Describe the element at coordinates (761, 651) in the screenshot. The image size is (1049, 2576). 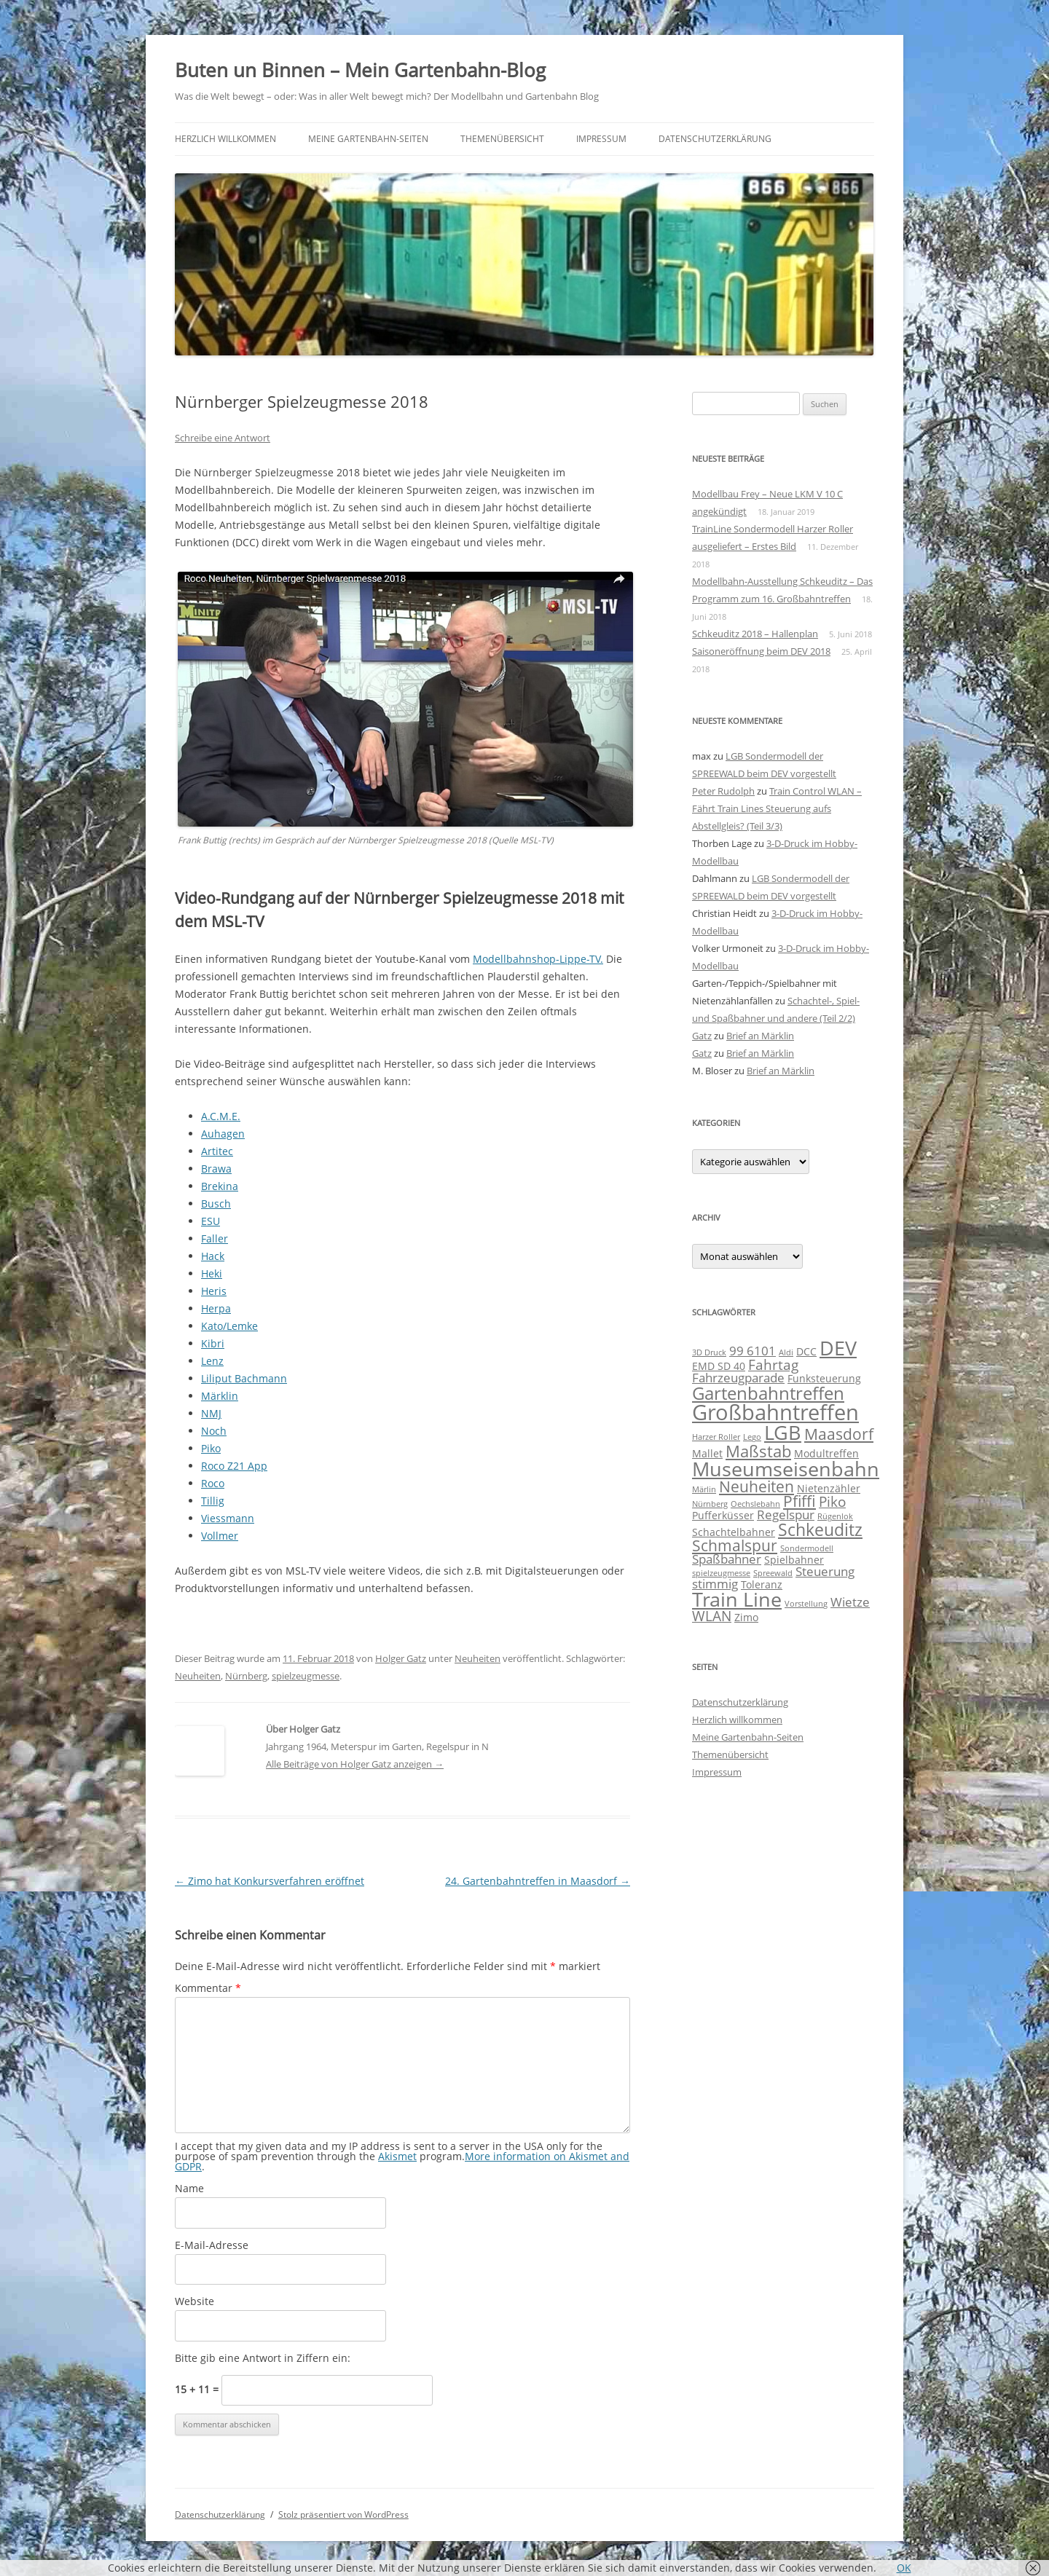
I see `Saisoneröffnung beim DEV 2018` at that location.